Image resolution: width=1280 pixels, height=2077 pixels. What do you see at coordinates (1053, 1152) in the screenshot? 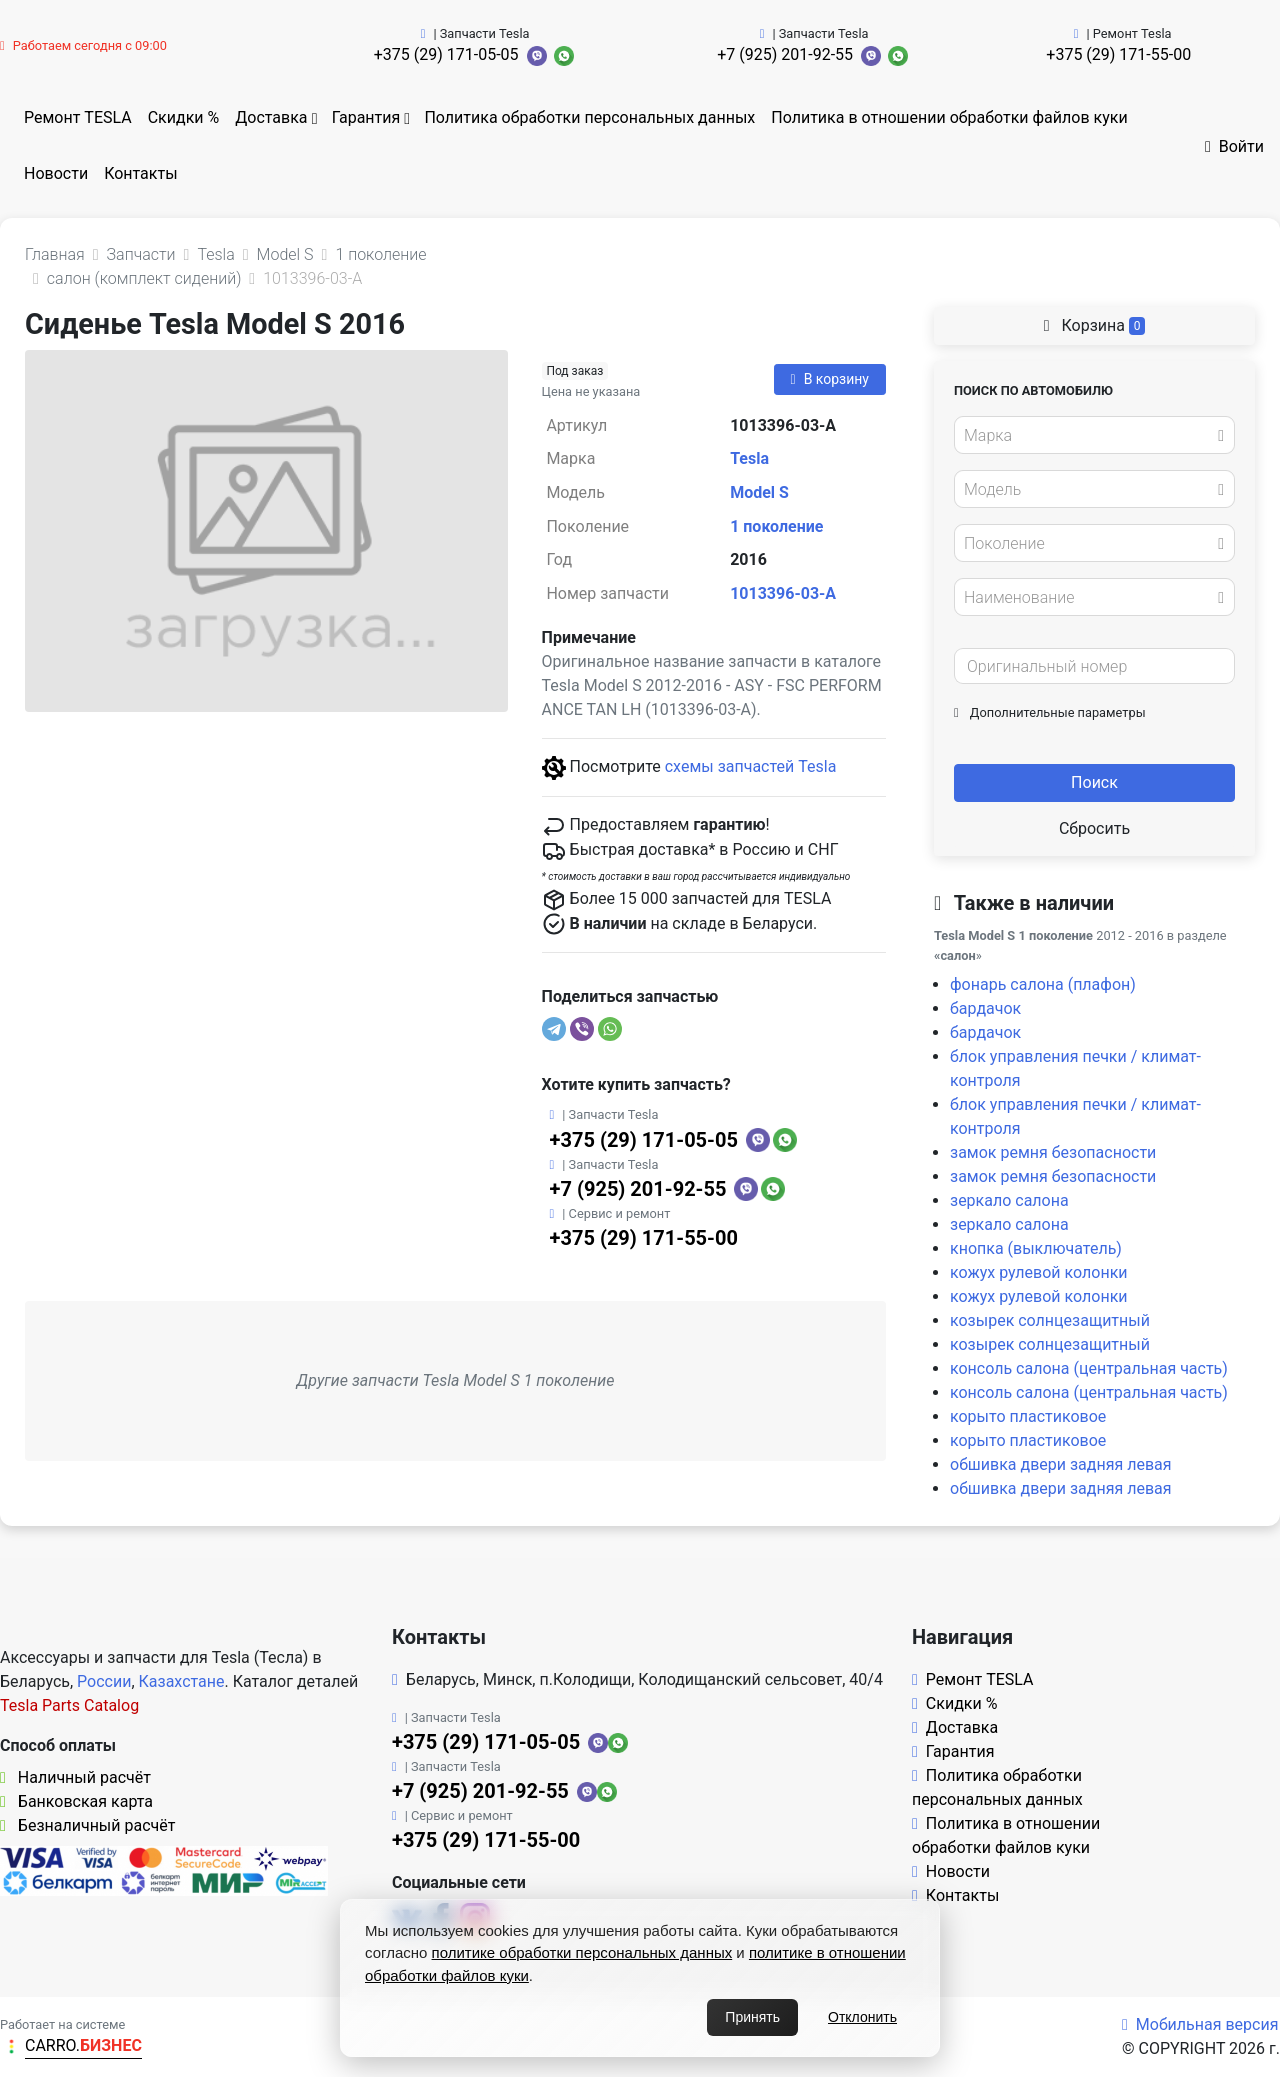
I see `замок ремня безопасности` at bounding box center [1053, 1152].